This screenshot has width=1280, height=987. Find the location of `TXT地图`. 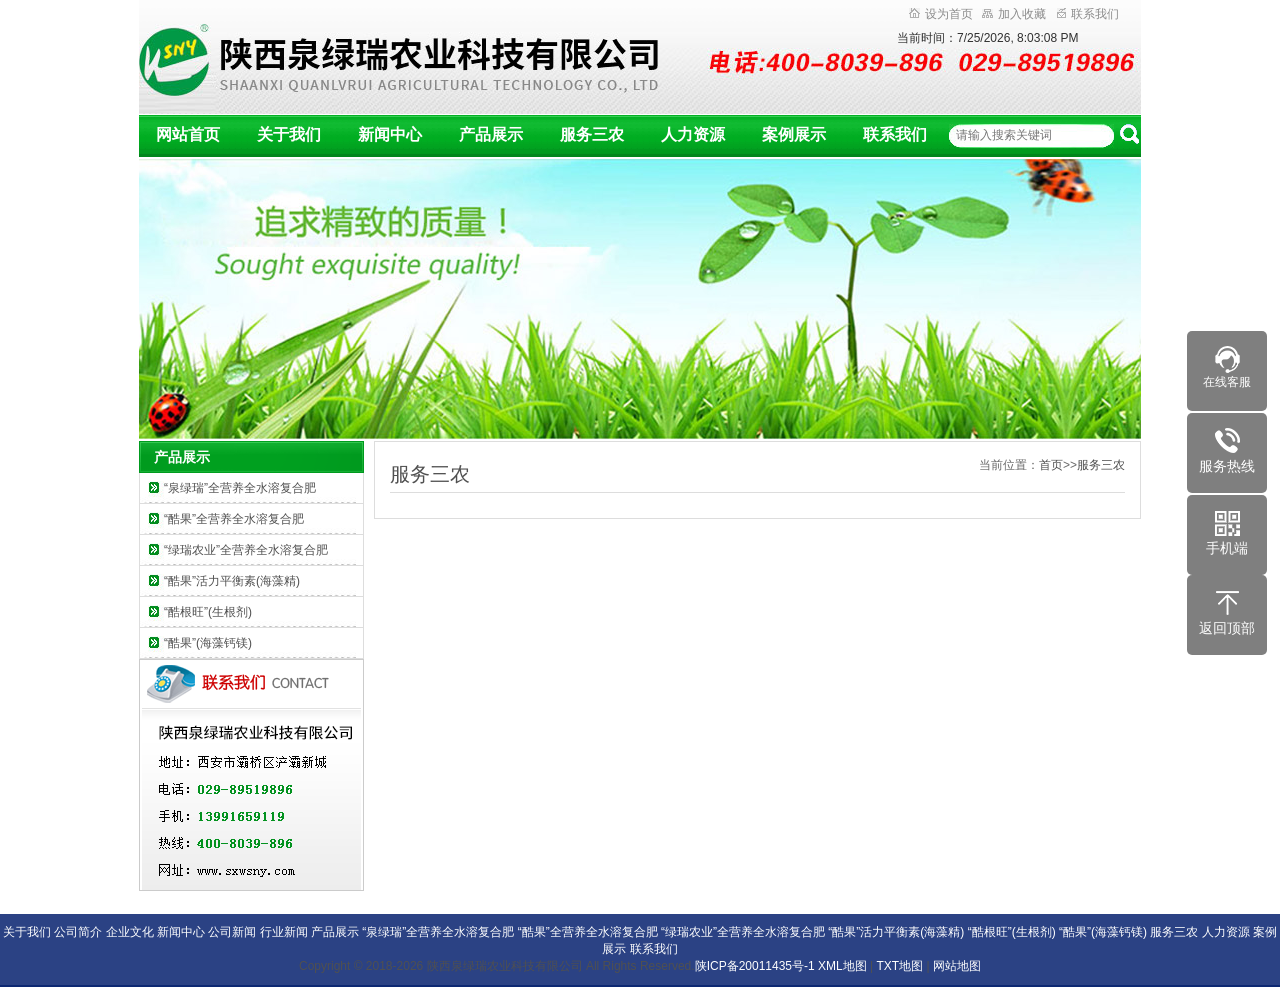

TXT地图 is located at coordinates (900, 966).